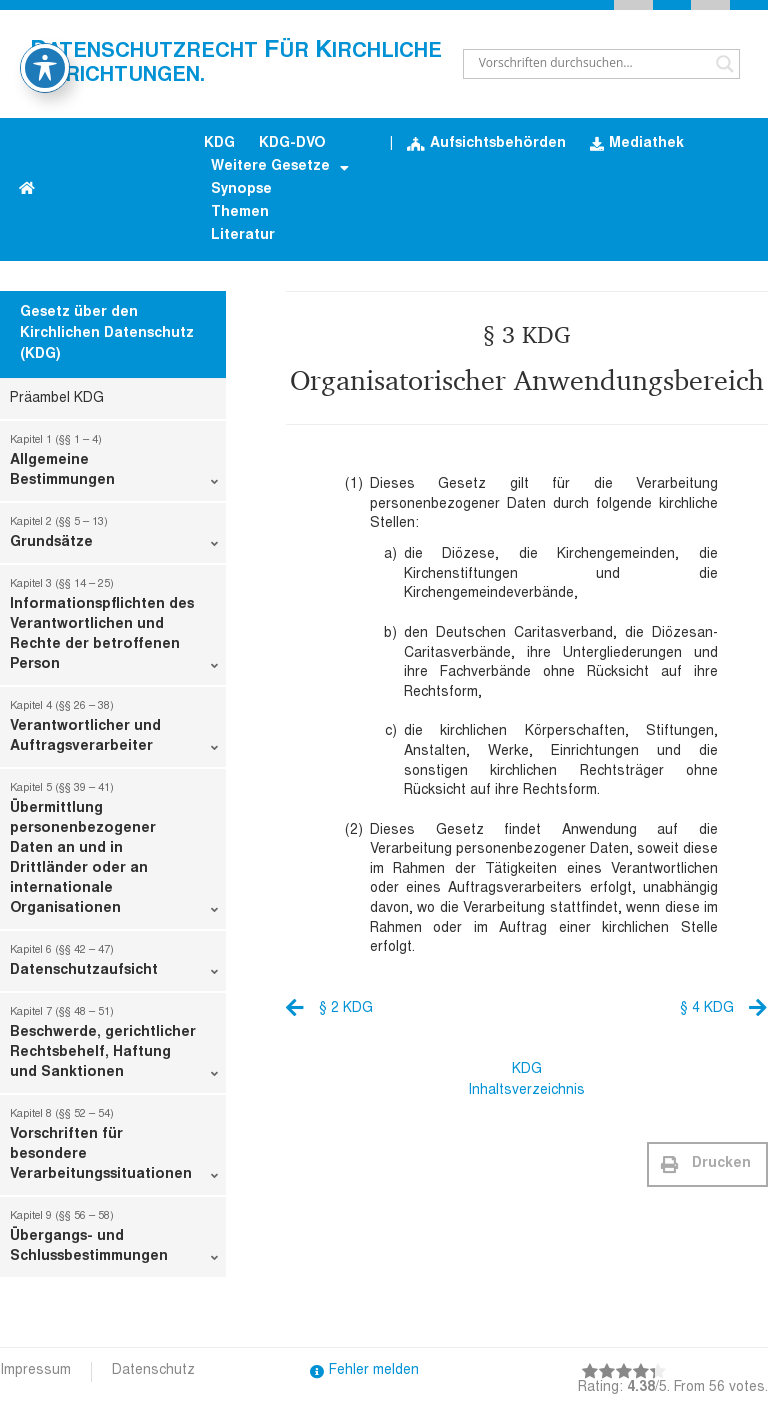 The height and width of the screenshot is (1401, 768). Describe the element at coordinates (243, 236) in the screenshot. I see `Literatur` at that location.